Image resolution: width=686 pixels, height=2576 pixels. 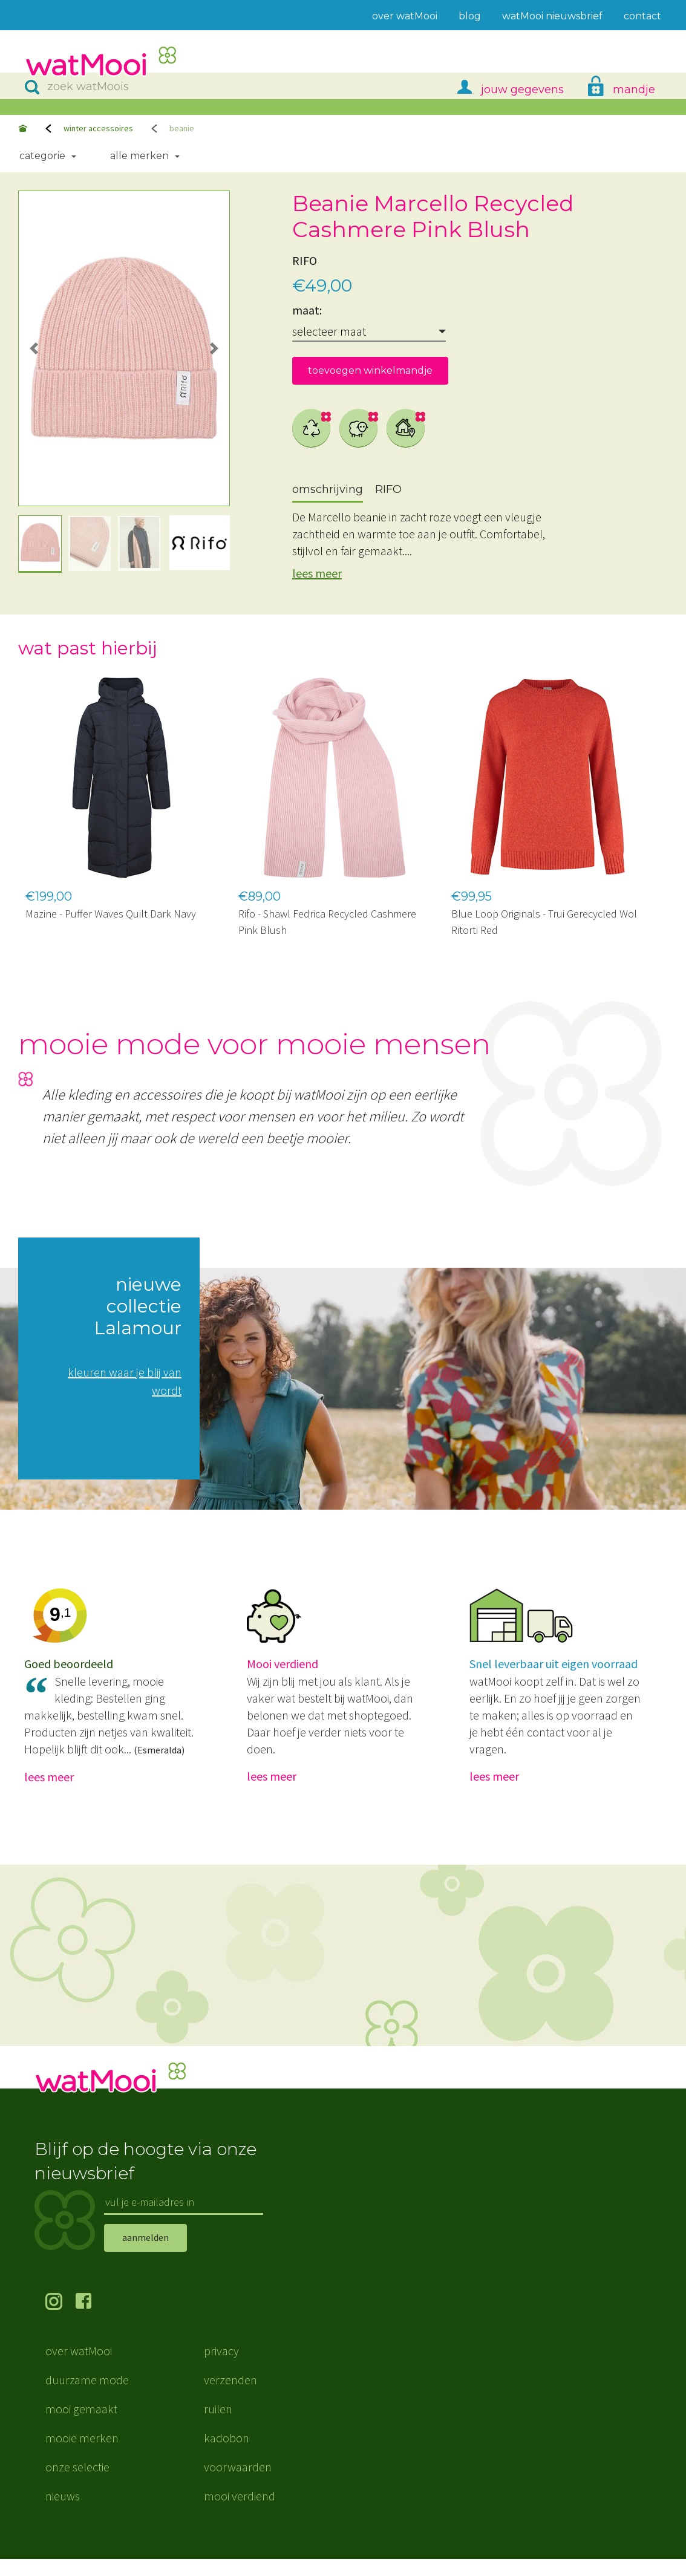 What do you see at coordinates (238, 2483) in the screenshot?
I see `voorwaarden` at bounding box center [238, 2483].